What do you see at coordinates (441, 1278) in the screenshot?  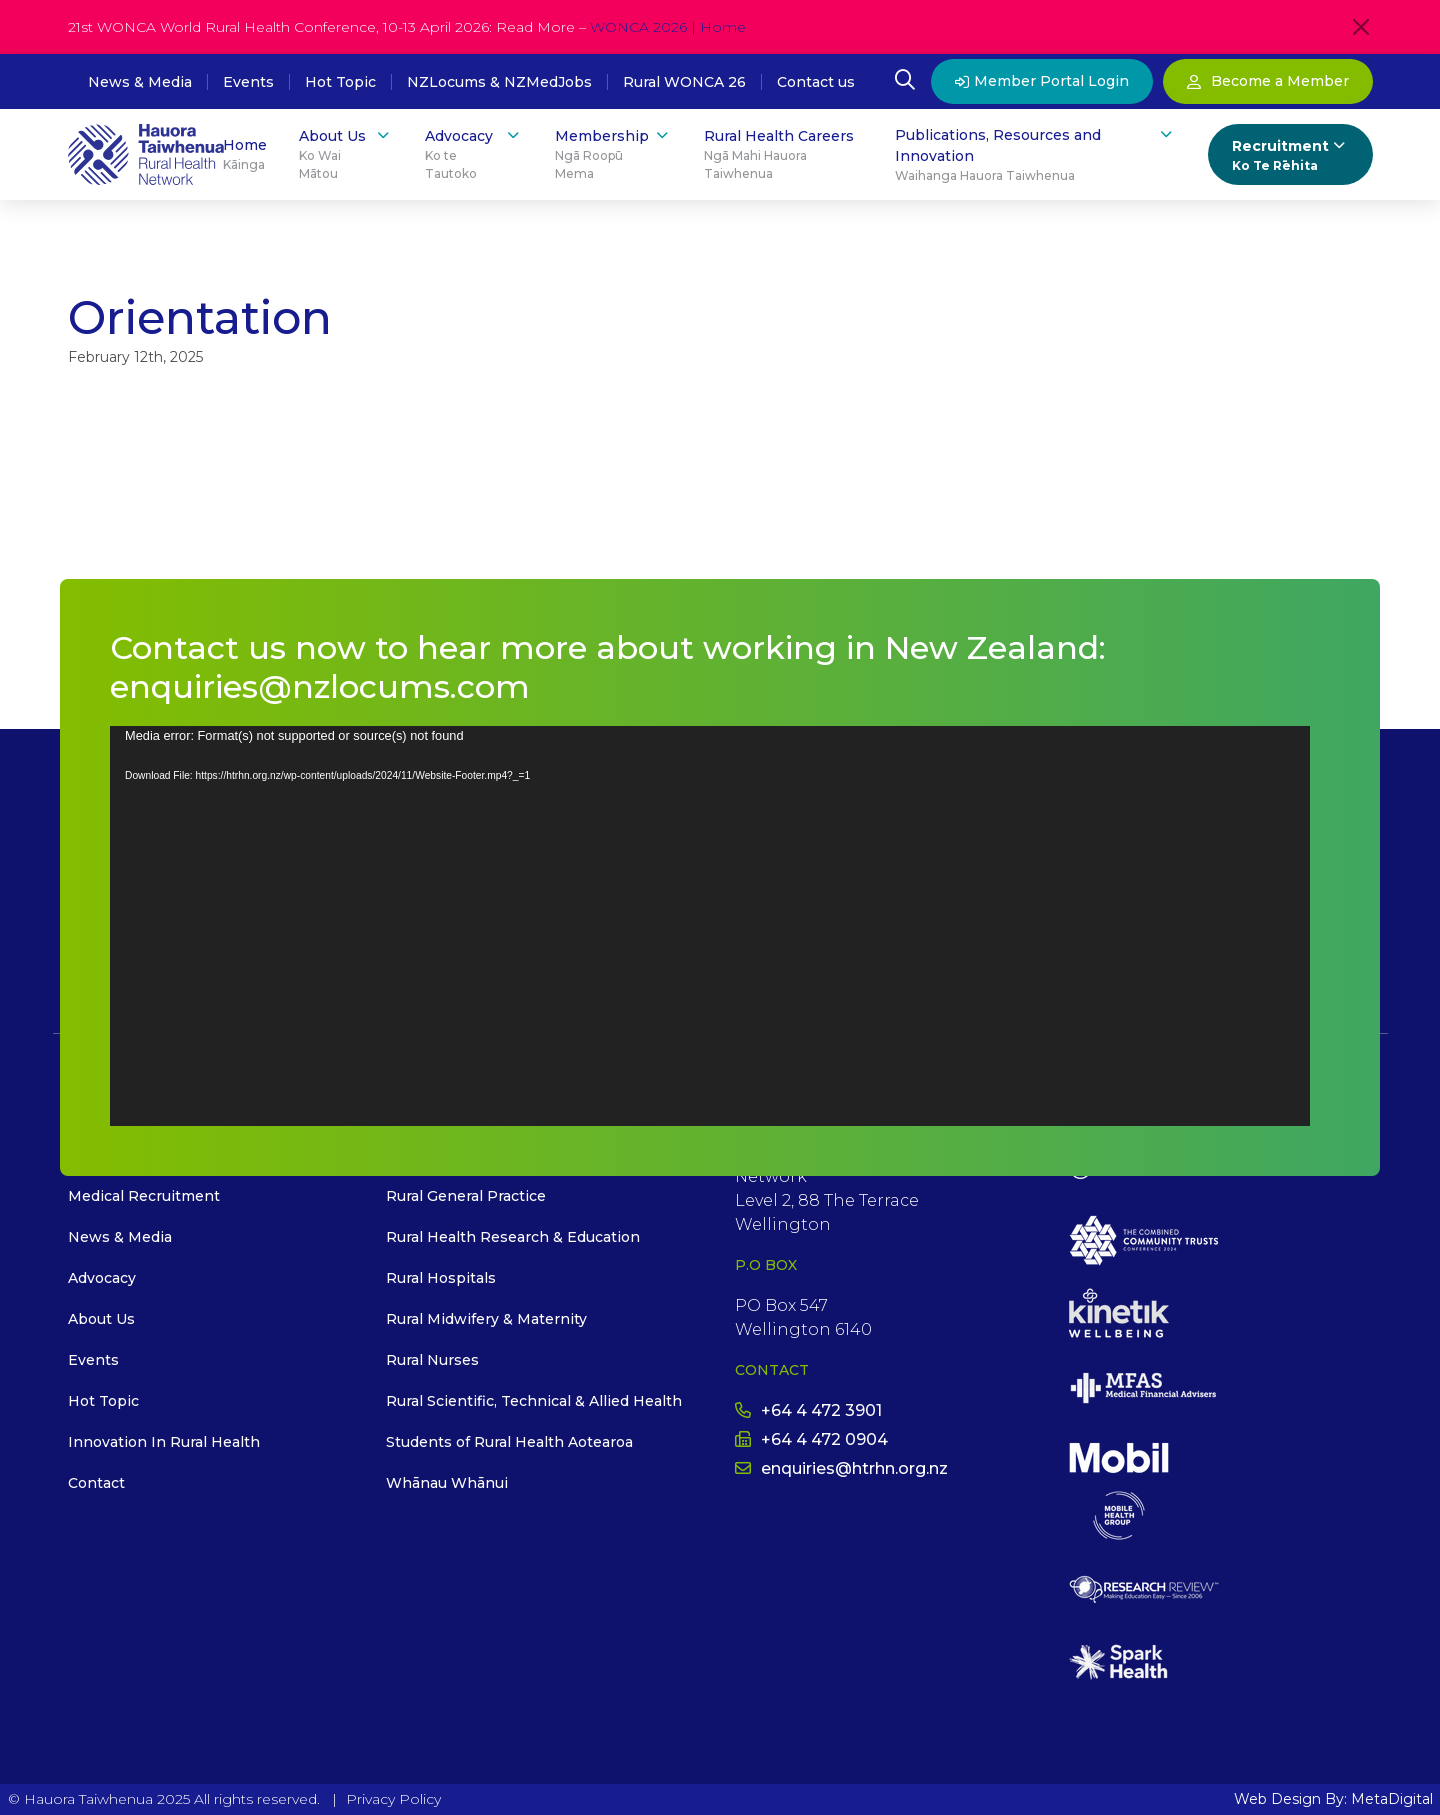 I see `Rural Hospitals` at bounding box center [441, 1278].